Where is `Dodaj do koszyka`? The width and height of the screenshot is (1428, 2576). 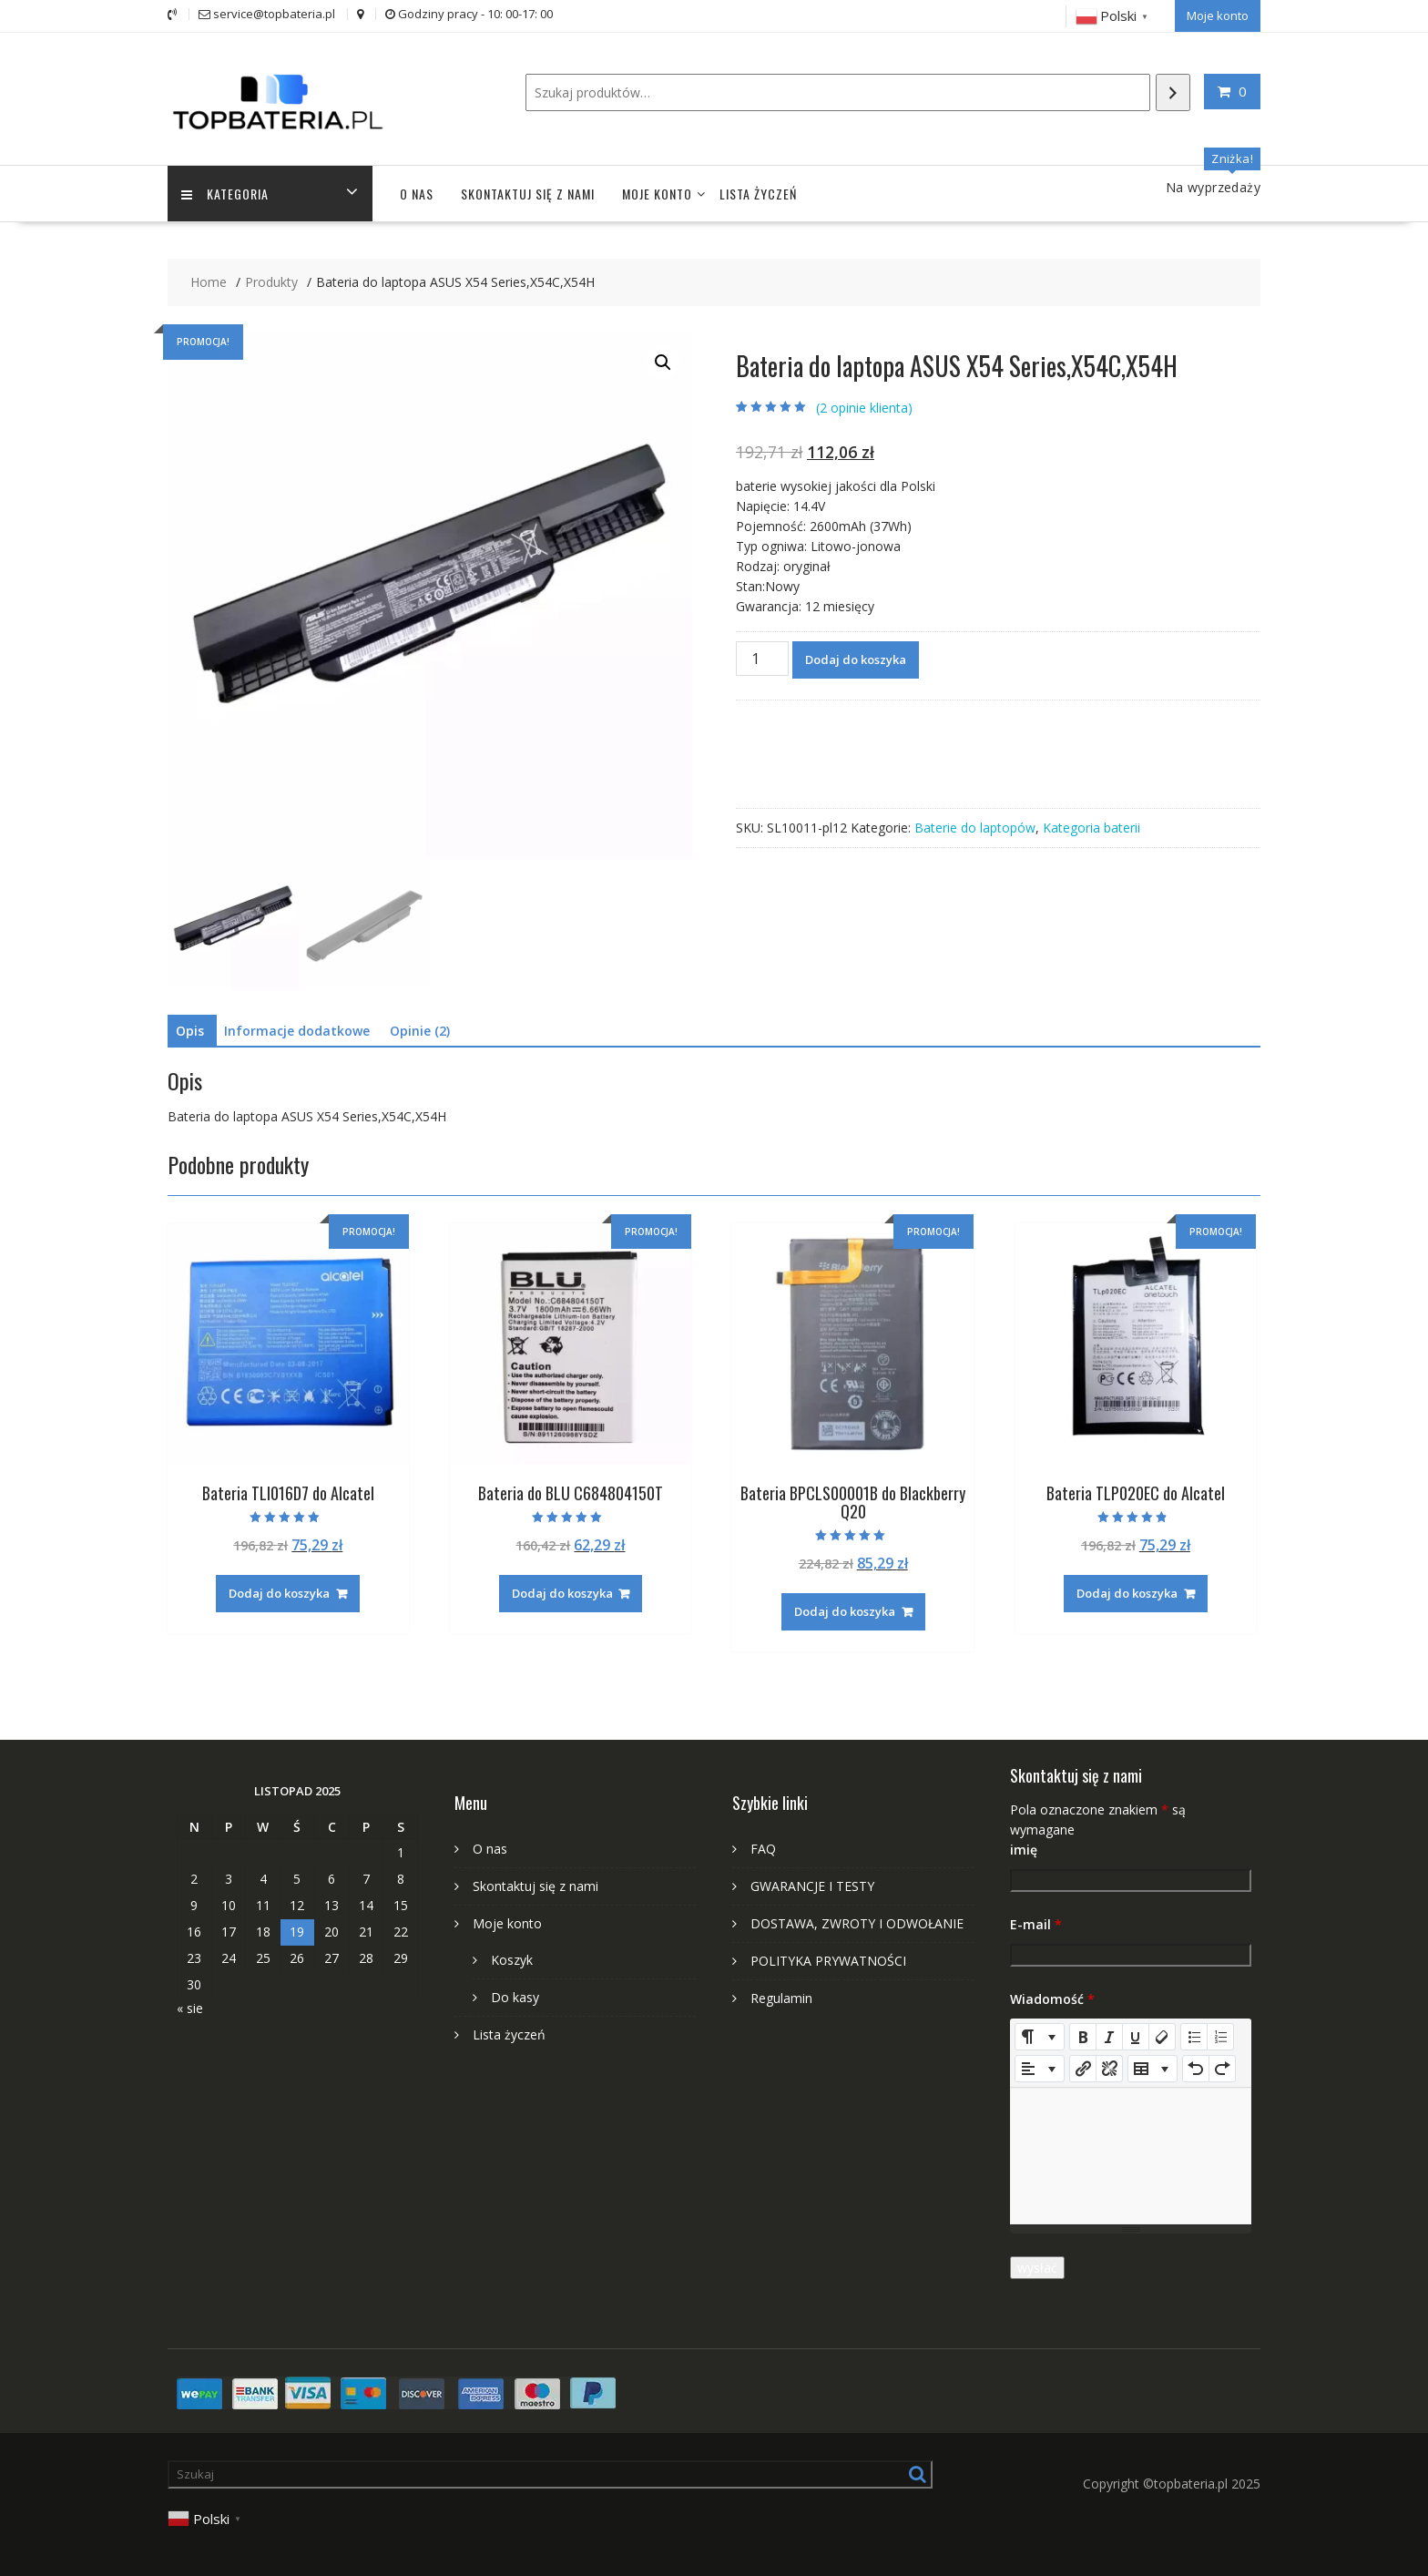
Dodaj do koszyka is located at coordinates (855, 659).